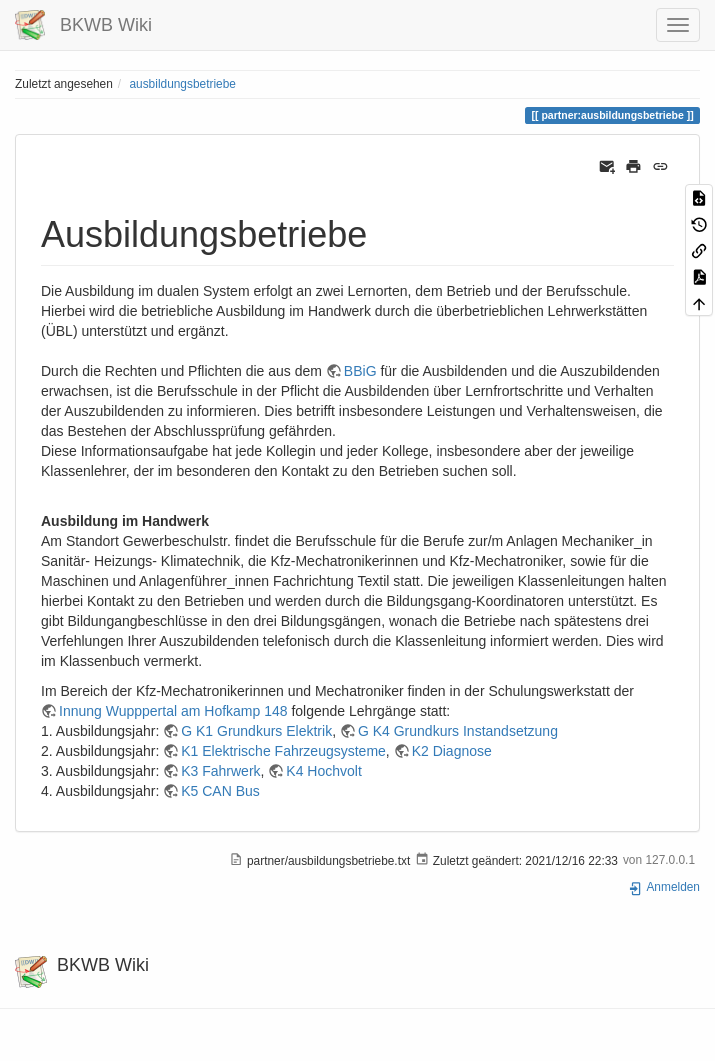  What do you see at coordinates (220, 791) in the screenshot?
I see `K5 CAN Bus` at bounding box center [220, 791].